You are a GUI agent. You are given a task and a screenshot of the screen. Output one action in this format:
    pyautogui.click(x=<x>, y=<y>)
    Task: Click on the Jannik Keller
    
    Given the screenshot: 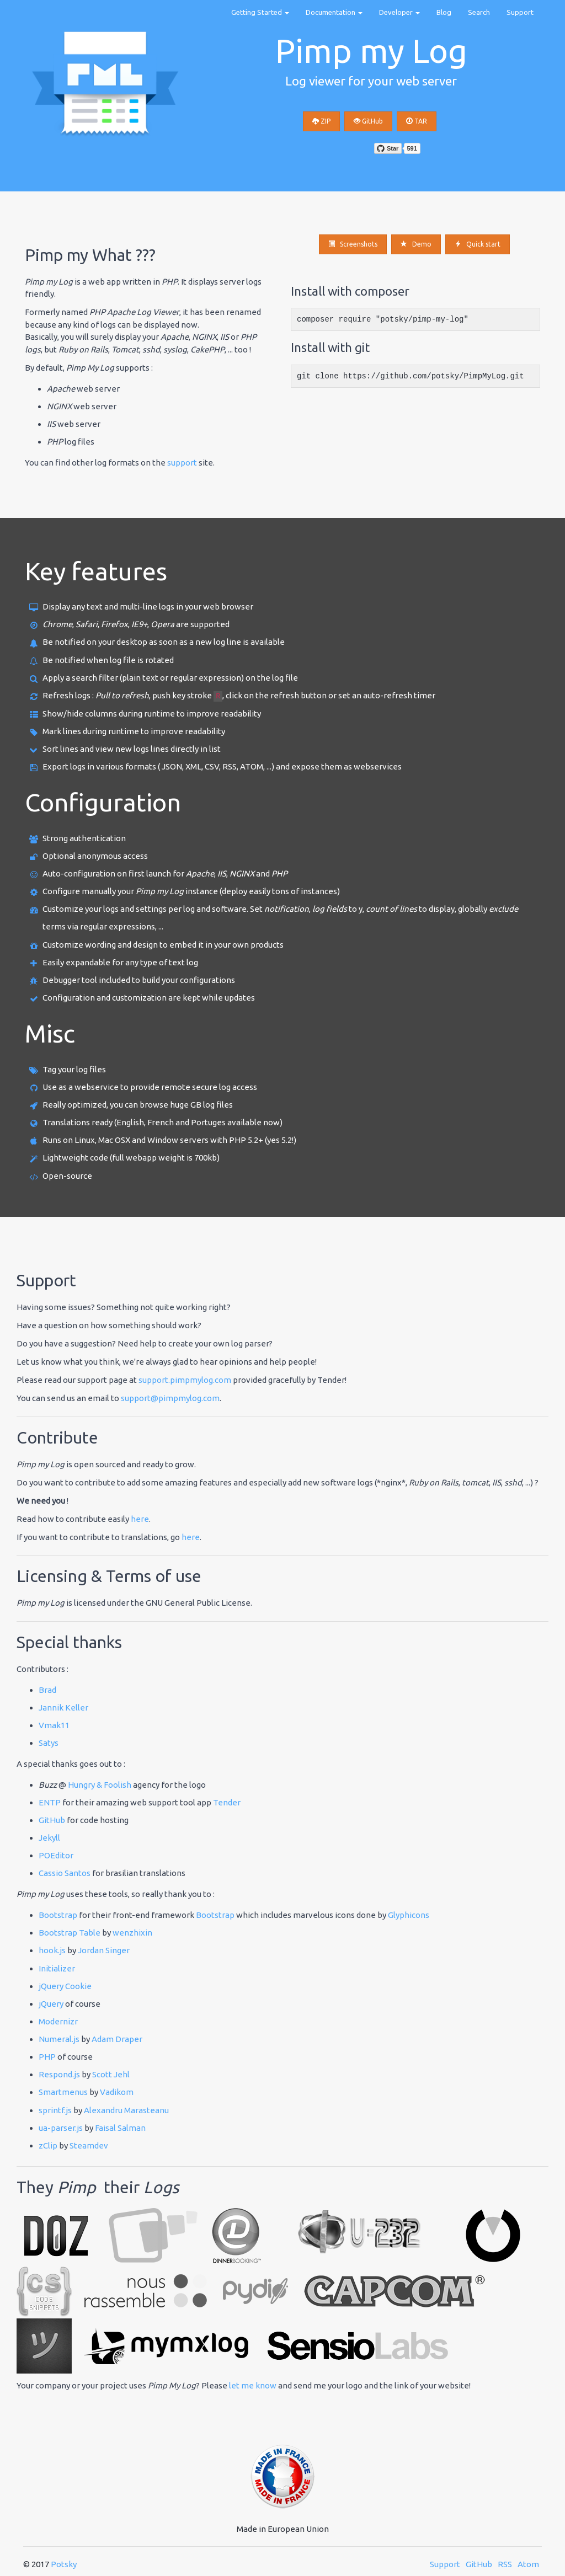 What is the action you would take?
    pyautogui.click(x=63, y=1707)
    